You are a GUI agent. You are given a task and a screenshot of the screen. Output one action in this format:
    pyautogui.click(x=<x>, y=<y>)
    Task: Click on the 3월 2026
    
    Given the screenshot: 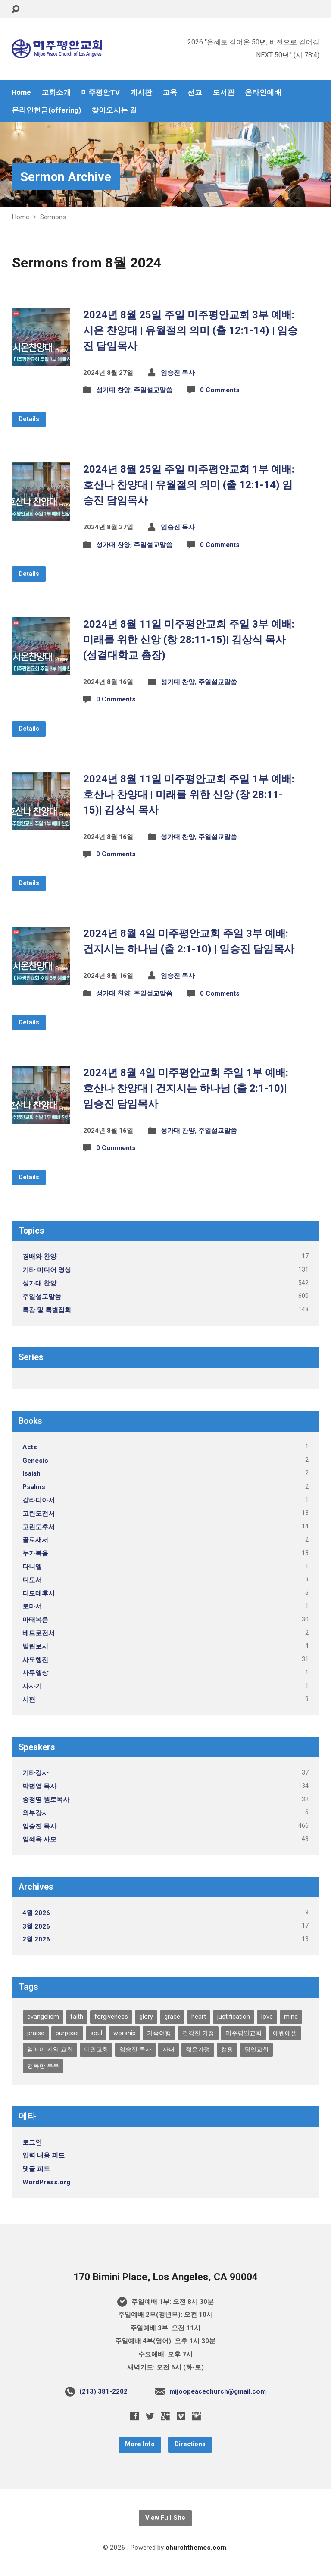 What is the action you would take?
    pyautogui.click(x=36, y=1926)
    